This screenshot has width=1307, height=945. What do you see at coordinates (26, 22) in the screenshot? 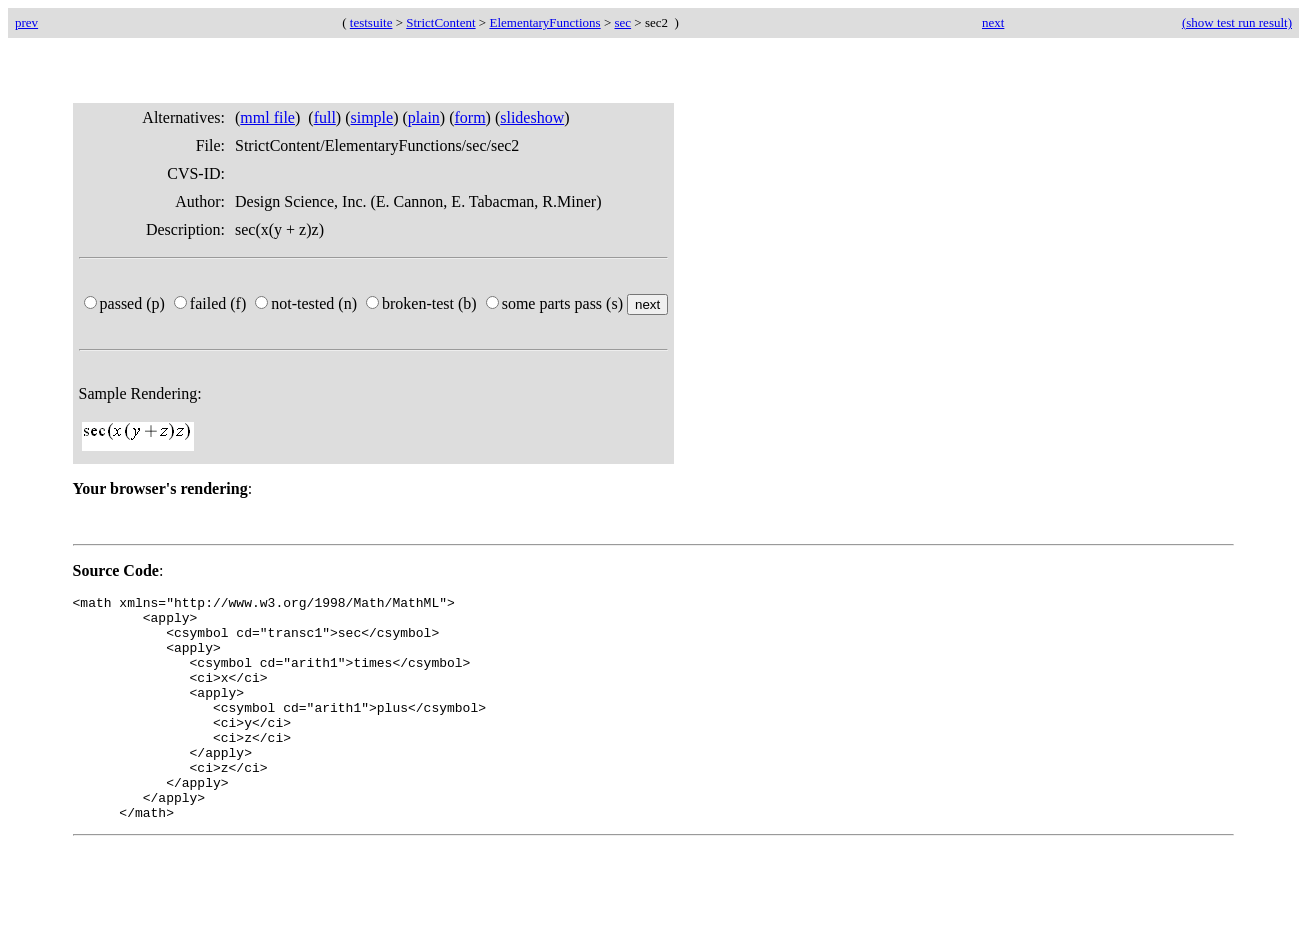
I see `prev` at bounding box center [26, 22].